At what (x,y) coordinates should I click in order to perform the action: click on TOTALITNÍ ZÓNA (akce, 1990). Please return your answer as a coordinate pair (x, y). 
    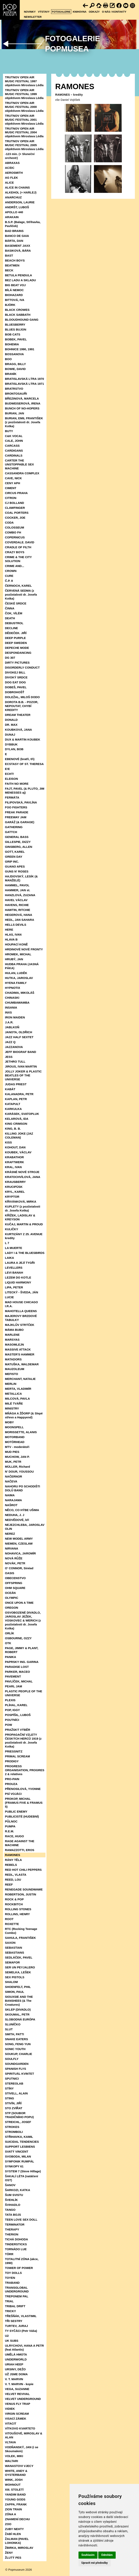
    Looking at the image, I should click on (22, 2261).